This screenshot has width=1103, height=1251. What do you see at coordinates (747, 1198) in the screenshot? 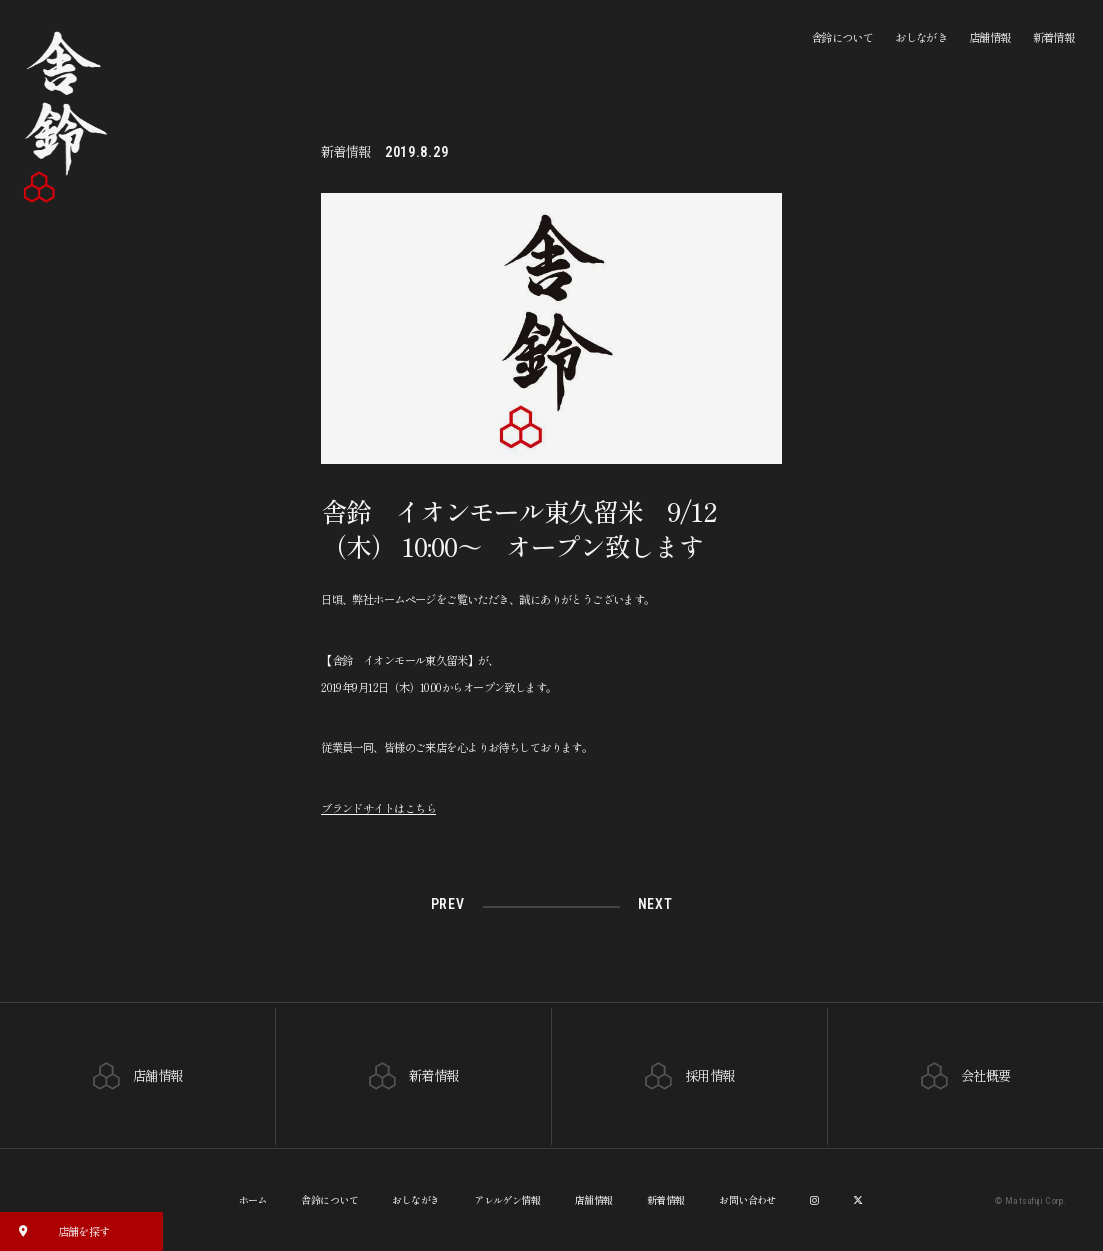
I see `お問い合わせ` at bounding box center [747, 1198].